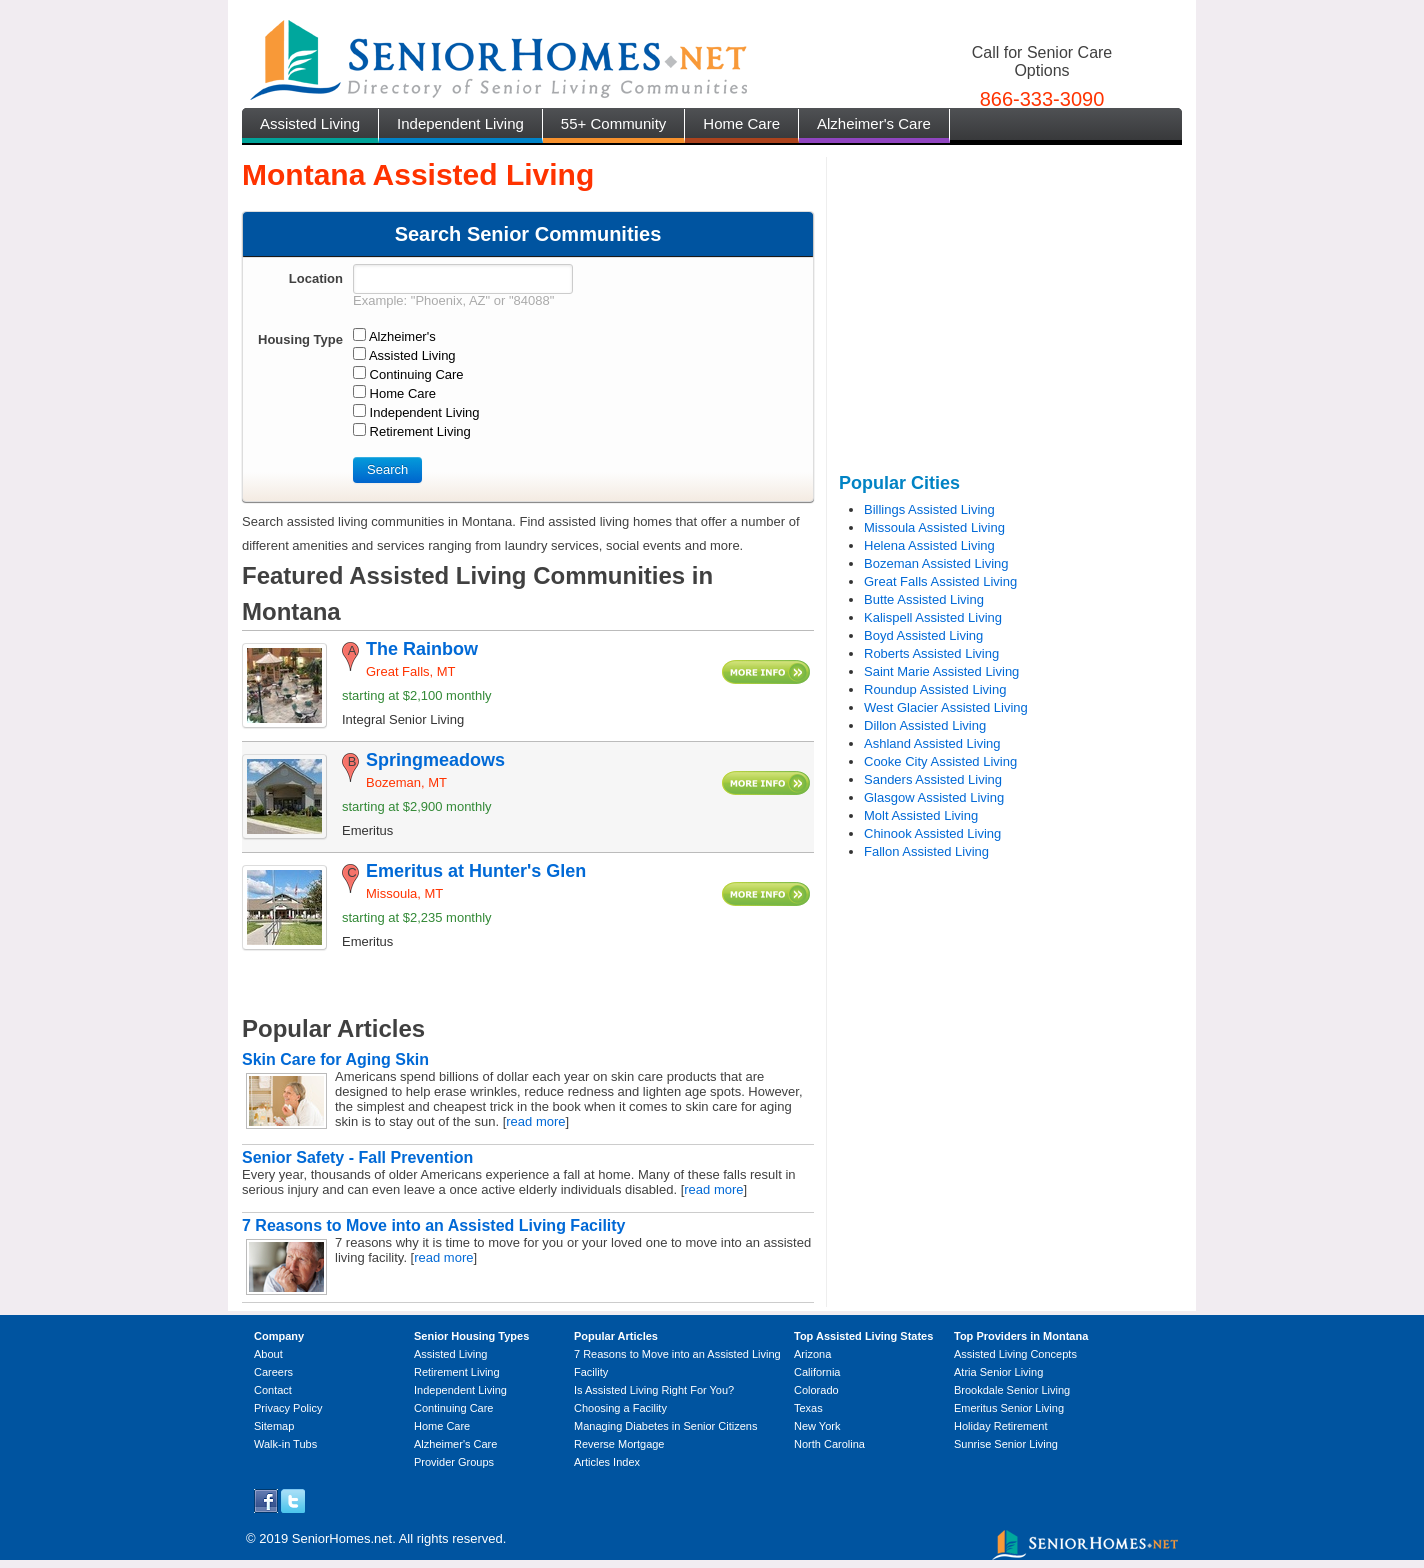 The height and width of the screenshot is (1568, 1424). Describe the element at coordinates (940, 581) in the screenshot. I see `Great Falls Assisted Living` at that location.